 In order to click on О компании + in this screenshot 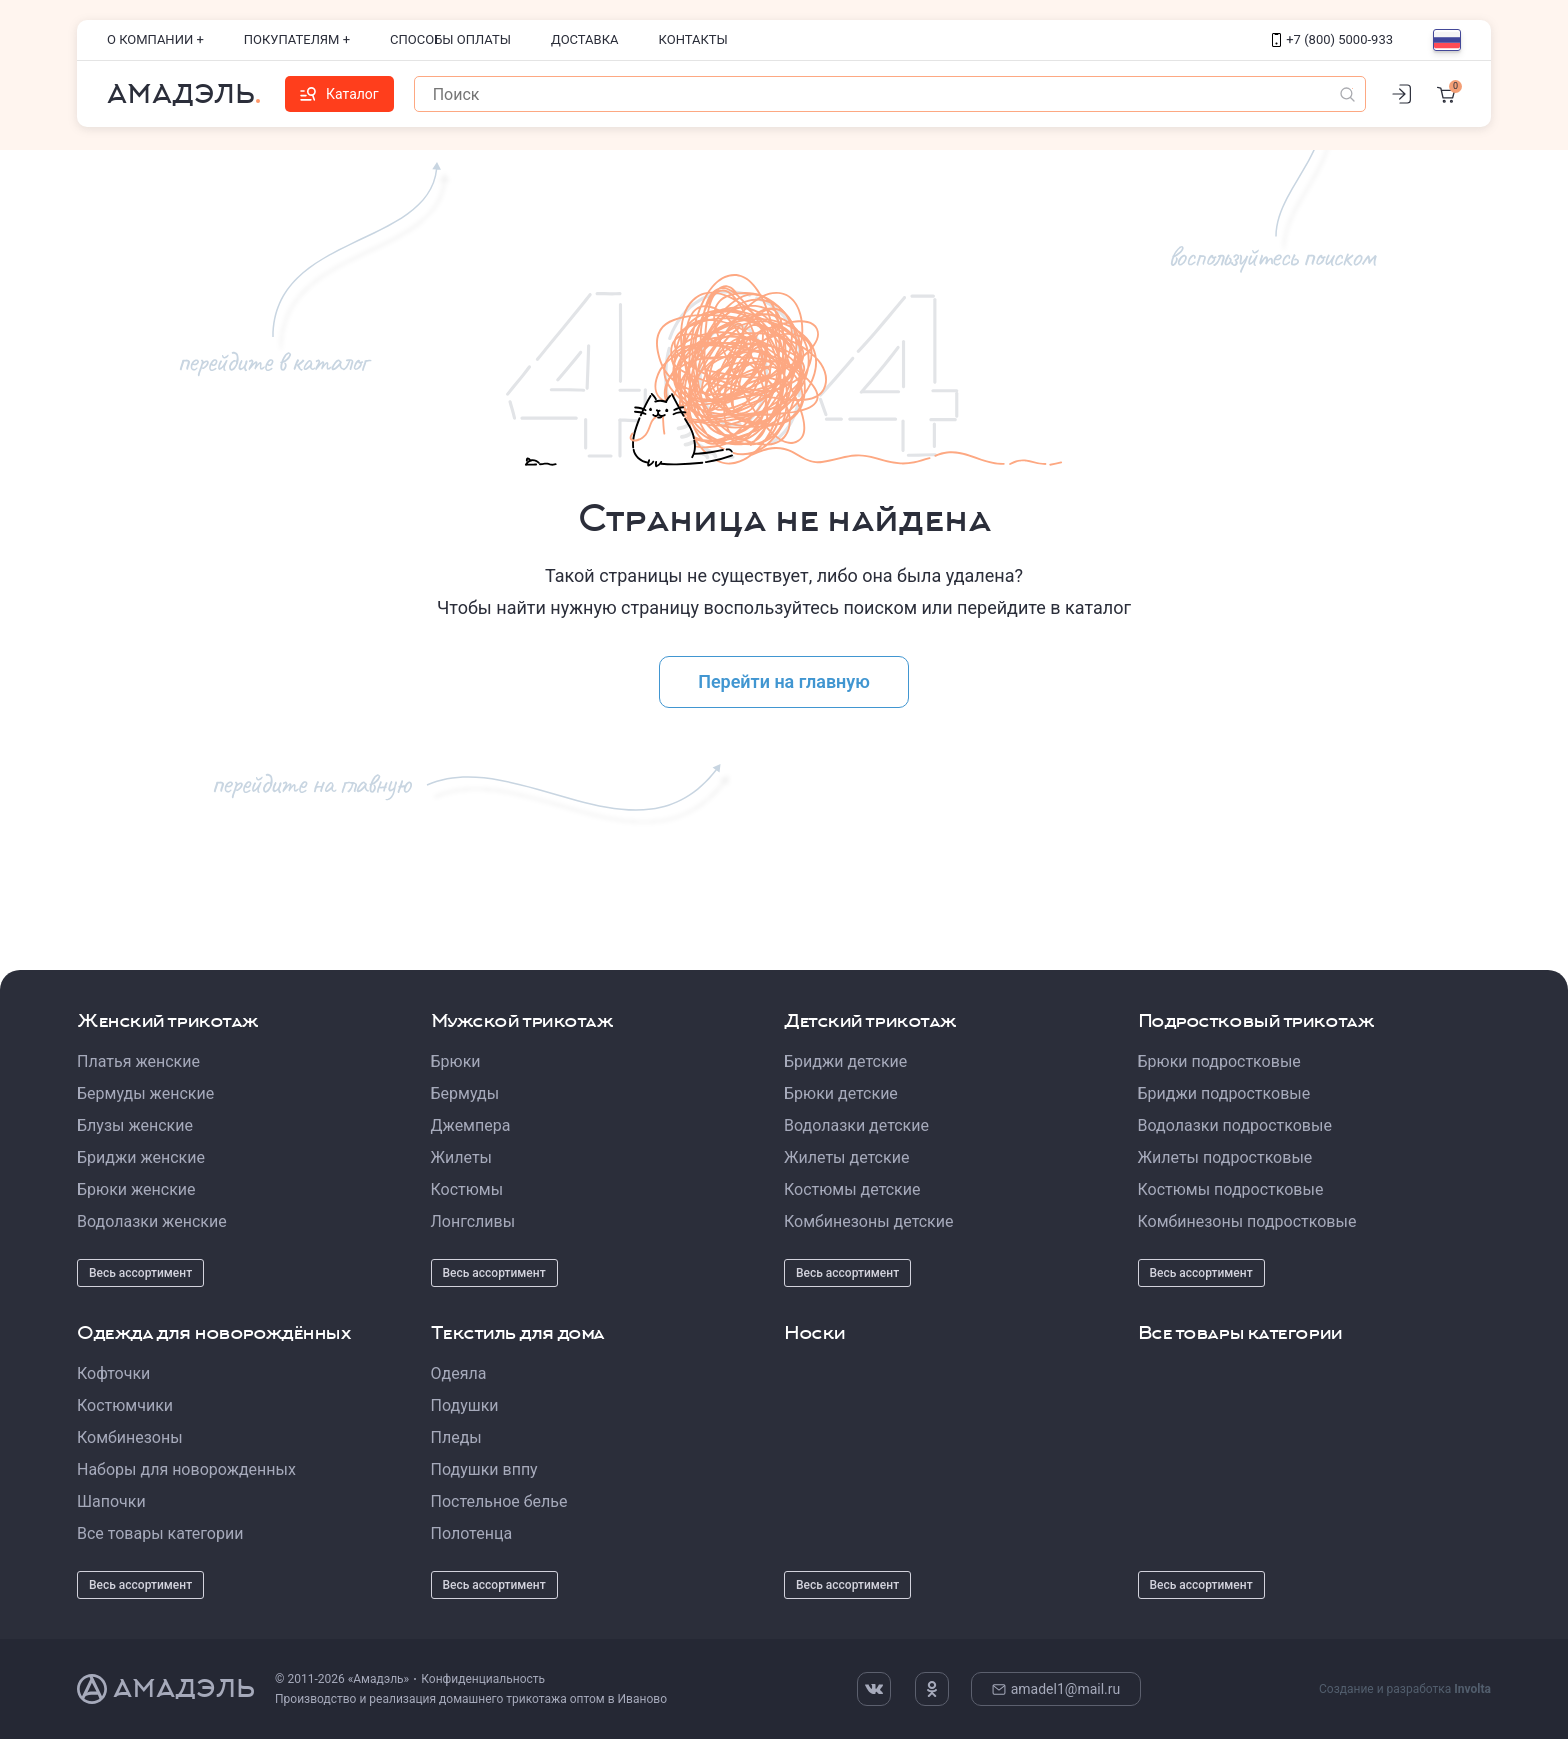, I will do `click(155, 39)`.